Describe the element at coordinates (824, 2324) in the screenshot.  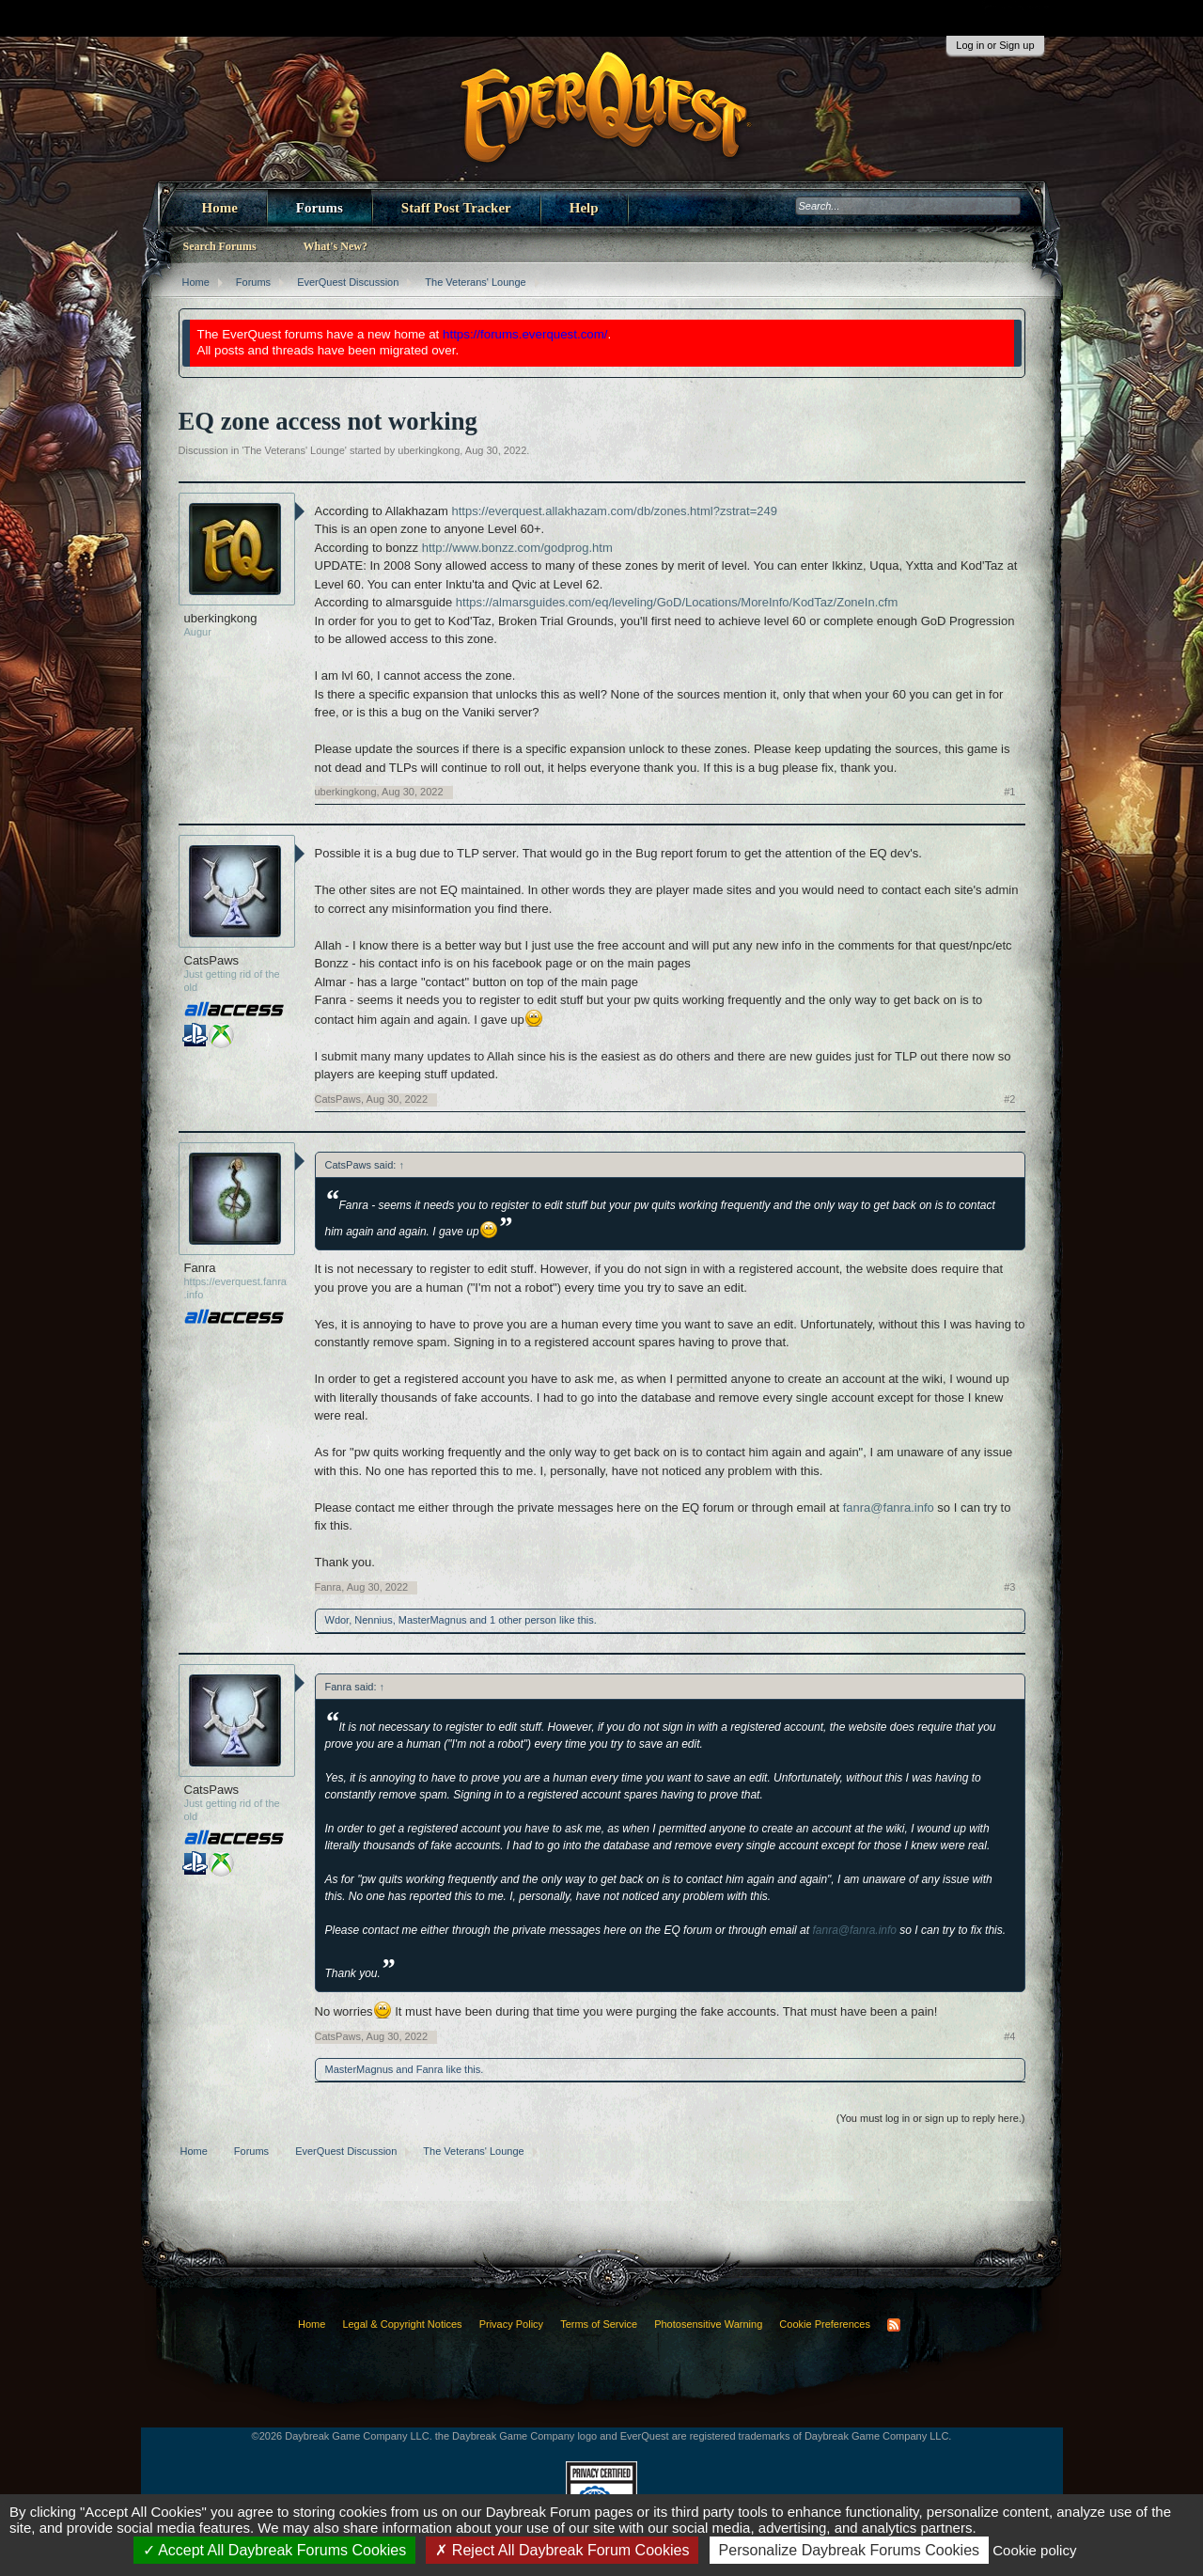
I see `Cookie Preferences` at that location.